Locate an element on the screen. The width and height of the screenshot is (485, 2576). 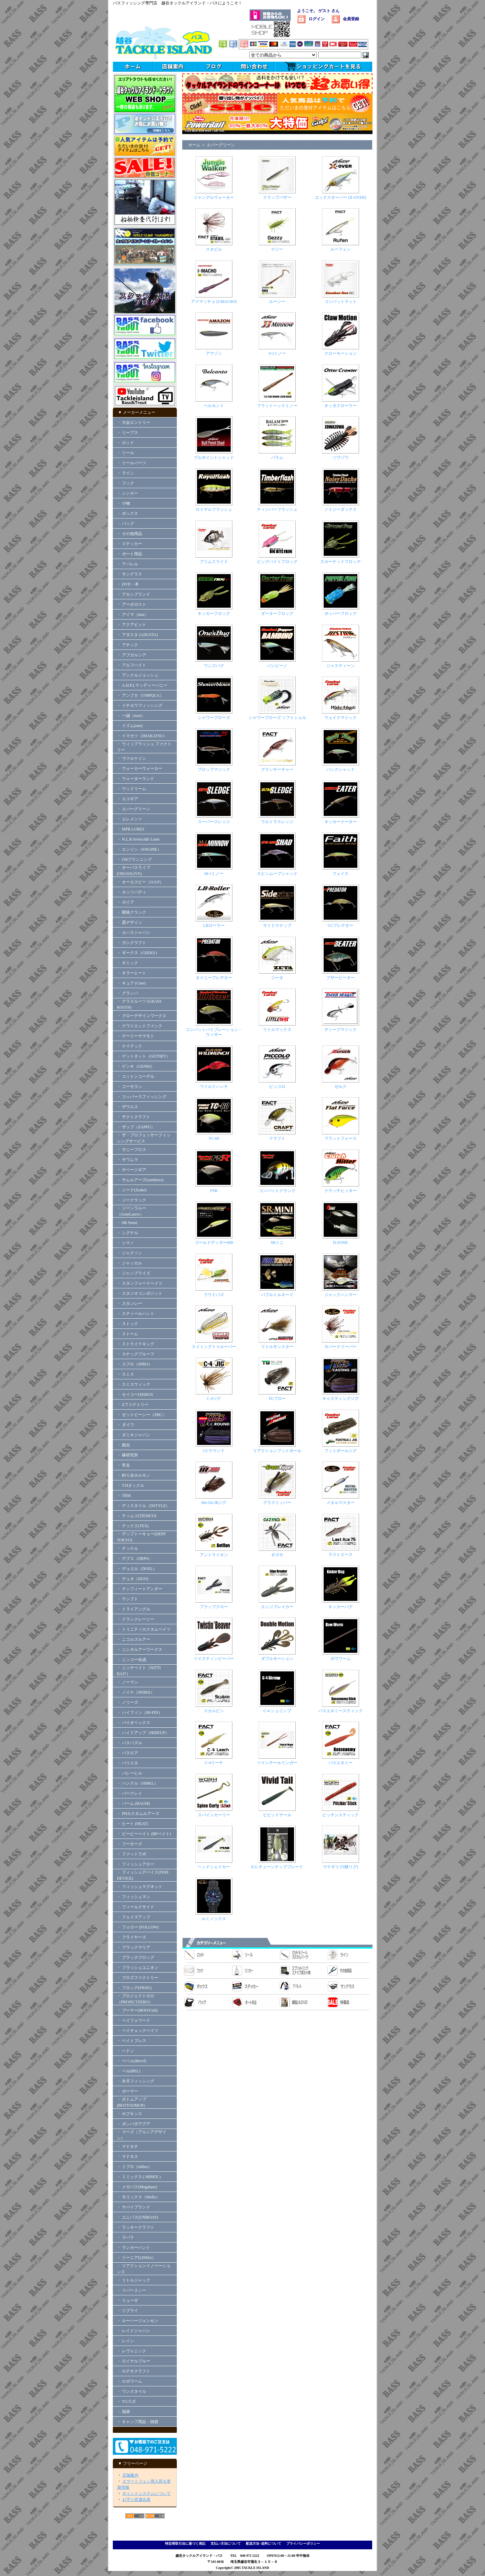
・ 福袋 is located at coordinates (123, 2411).